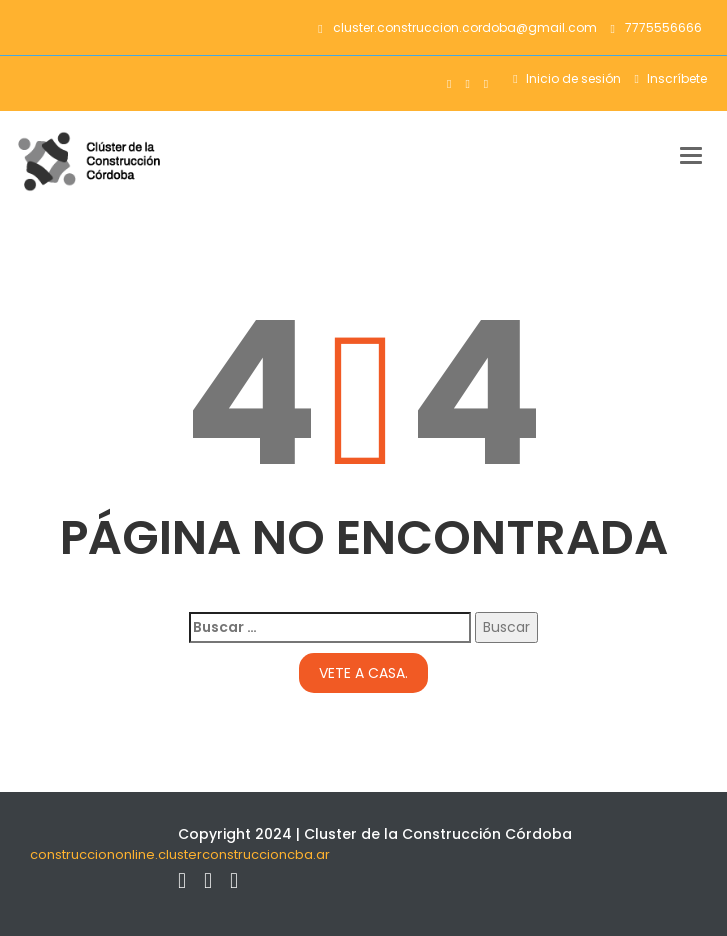 This screenshot has height=936, width=727. I want to click on 7775556666, so click(656, 27).